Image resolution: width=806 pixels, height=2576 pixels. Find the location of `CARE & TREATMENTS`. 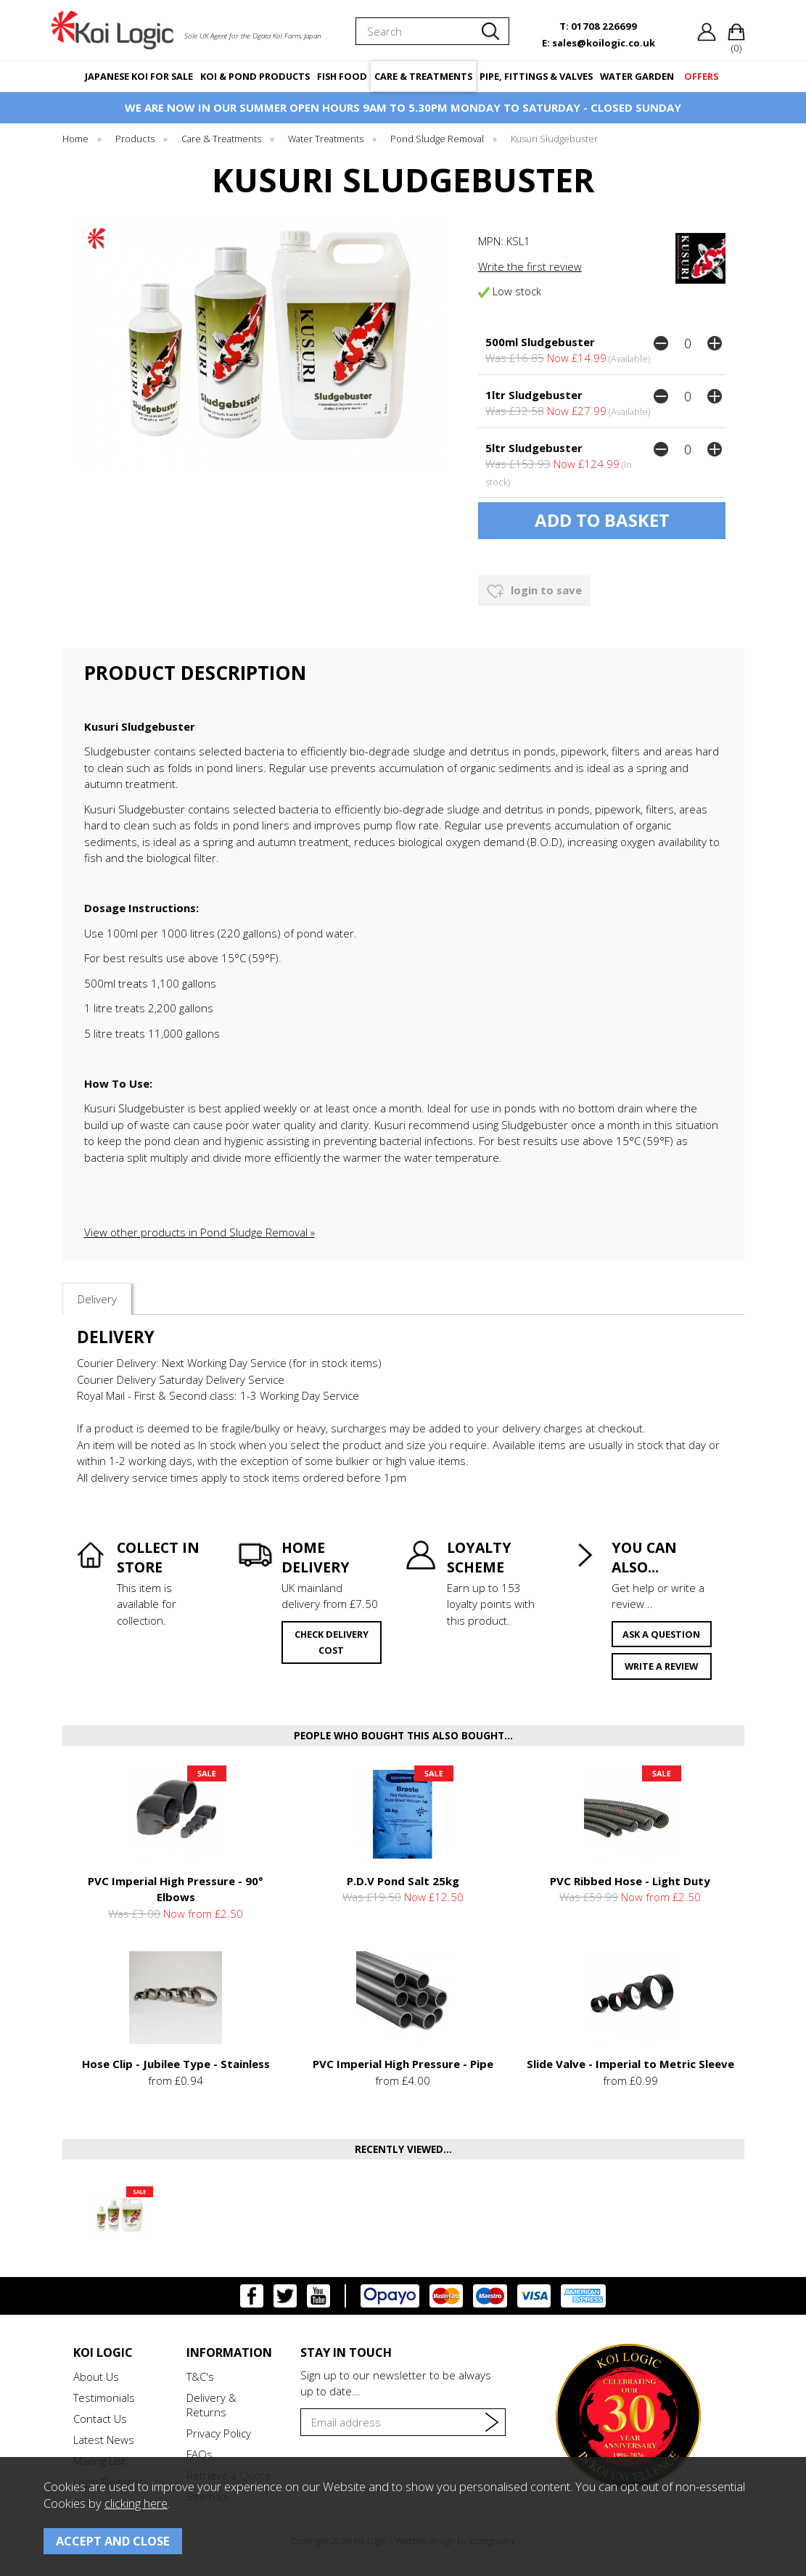

CARE & TREATMENTS is located at coordinates (423, 76).